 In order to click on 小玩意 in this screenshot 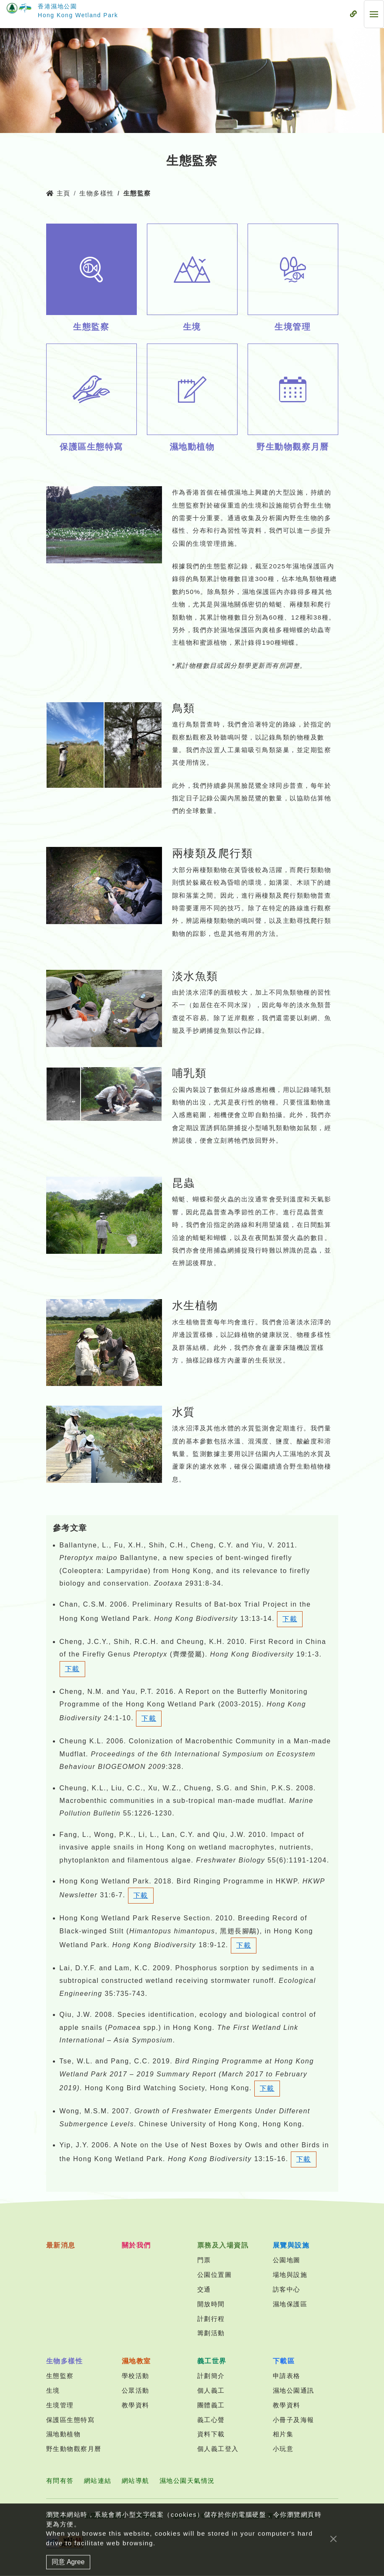, I will do `click(283, 2448)`.